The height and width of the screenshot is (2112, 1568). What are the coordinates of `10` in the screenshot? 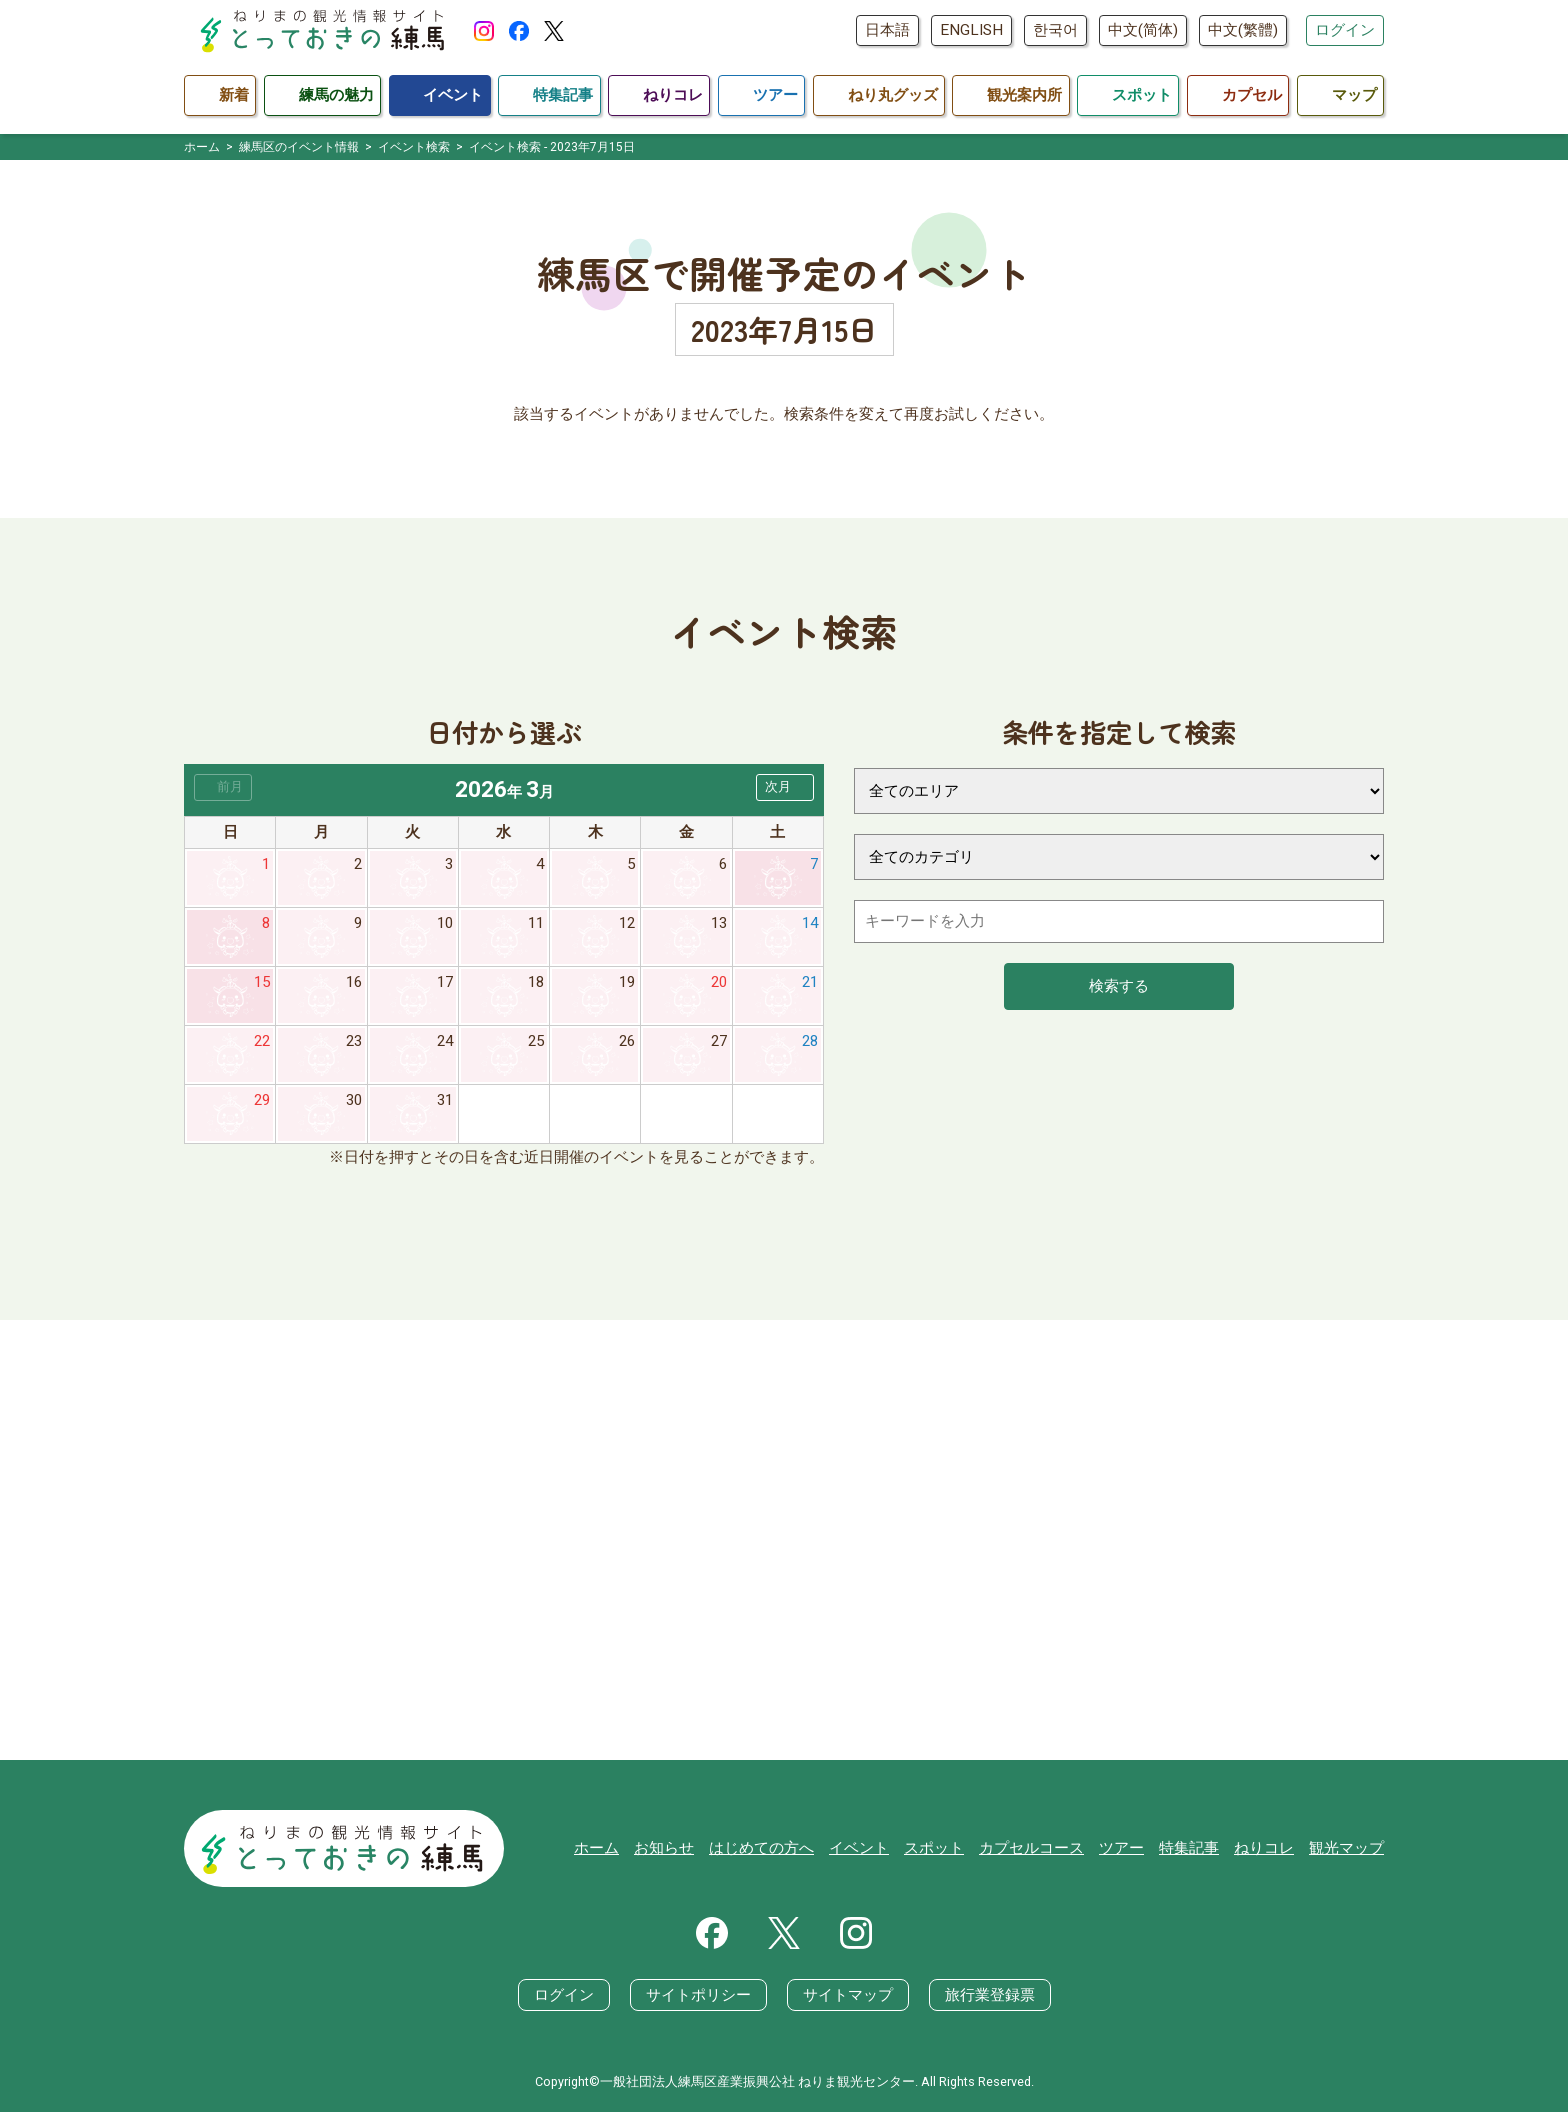 It's located at (445, 923).